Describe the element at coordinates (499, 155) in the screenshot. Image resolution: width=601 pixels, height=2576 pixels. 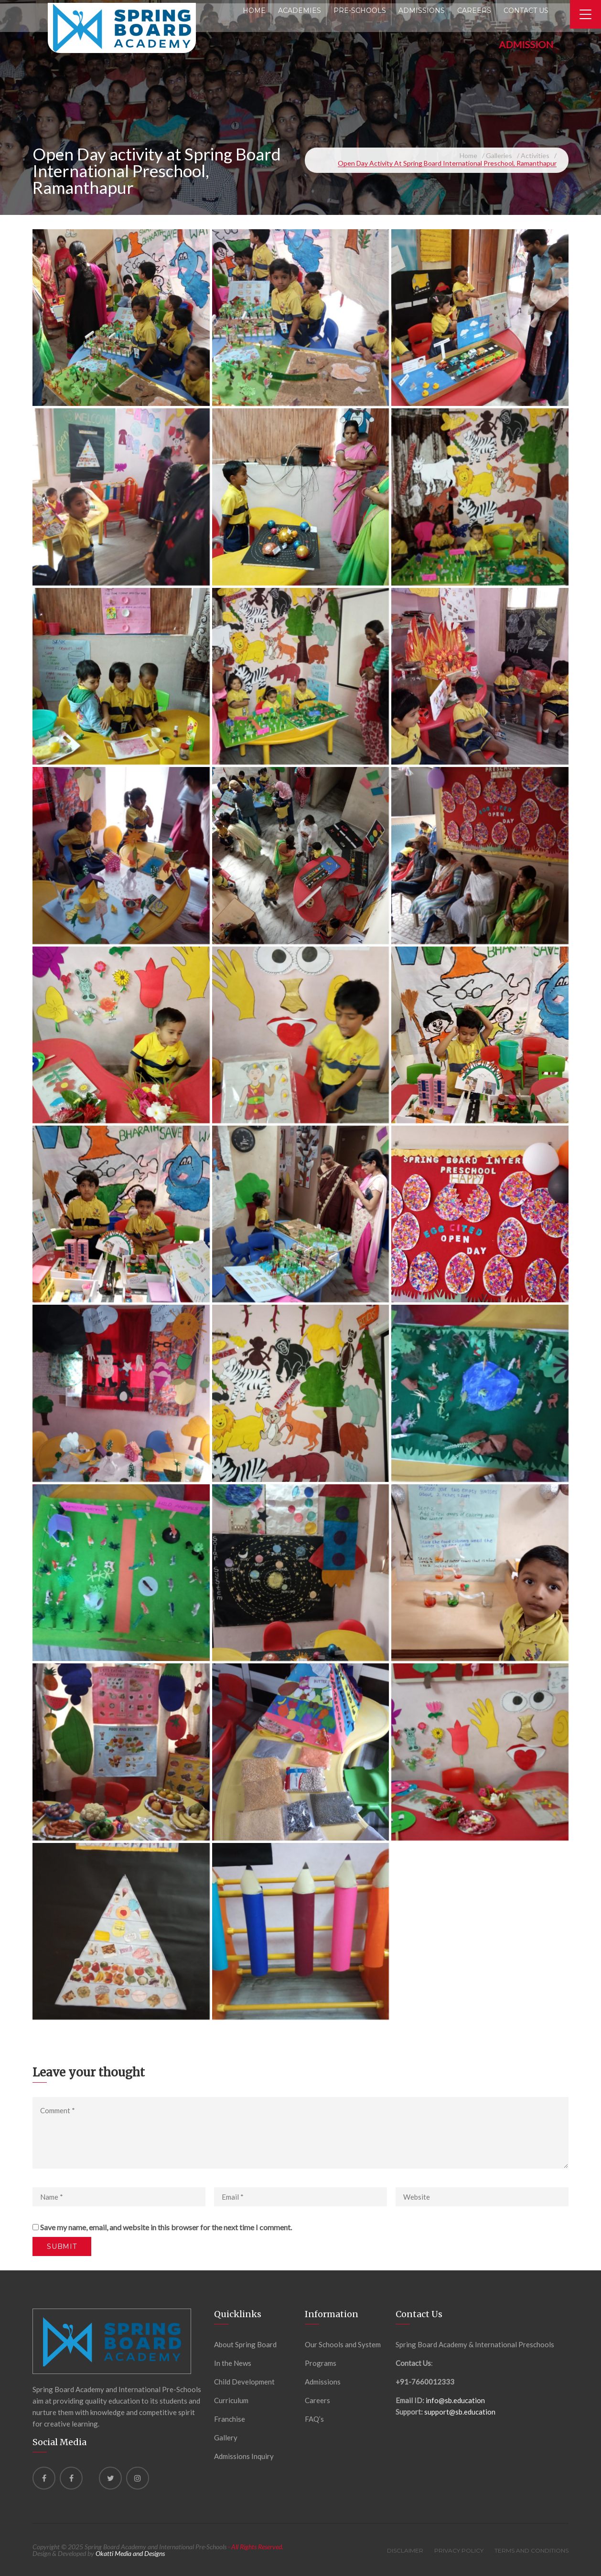
I see `Galleries` at that location.